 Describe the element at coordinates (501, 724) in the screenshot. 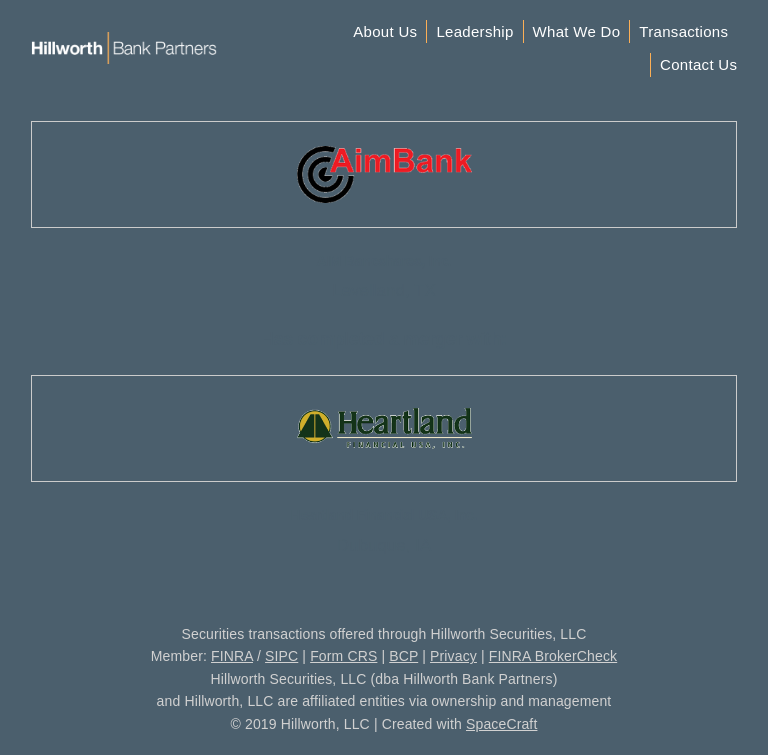

I see `SpaceCraft` at that location.